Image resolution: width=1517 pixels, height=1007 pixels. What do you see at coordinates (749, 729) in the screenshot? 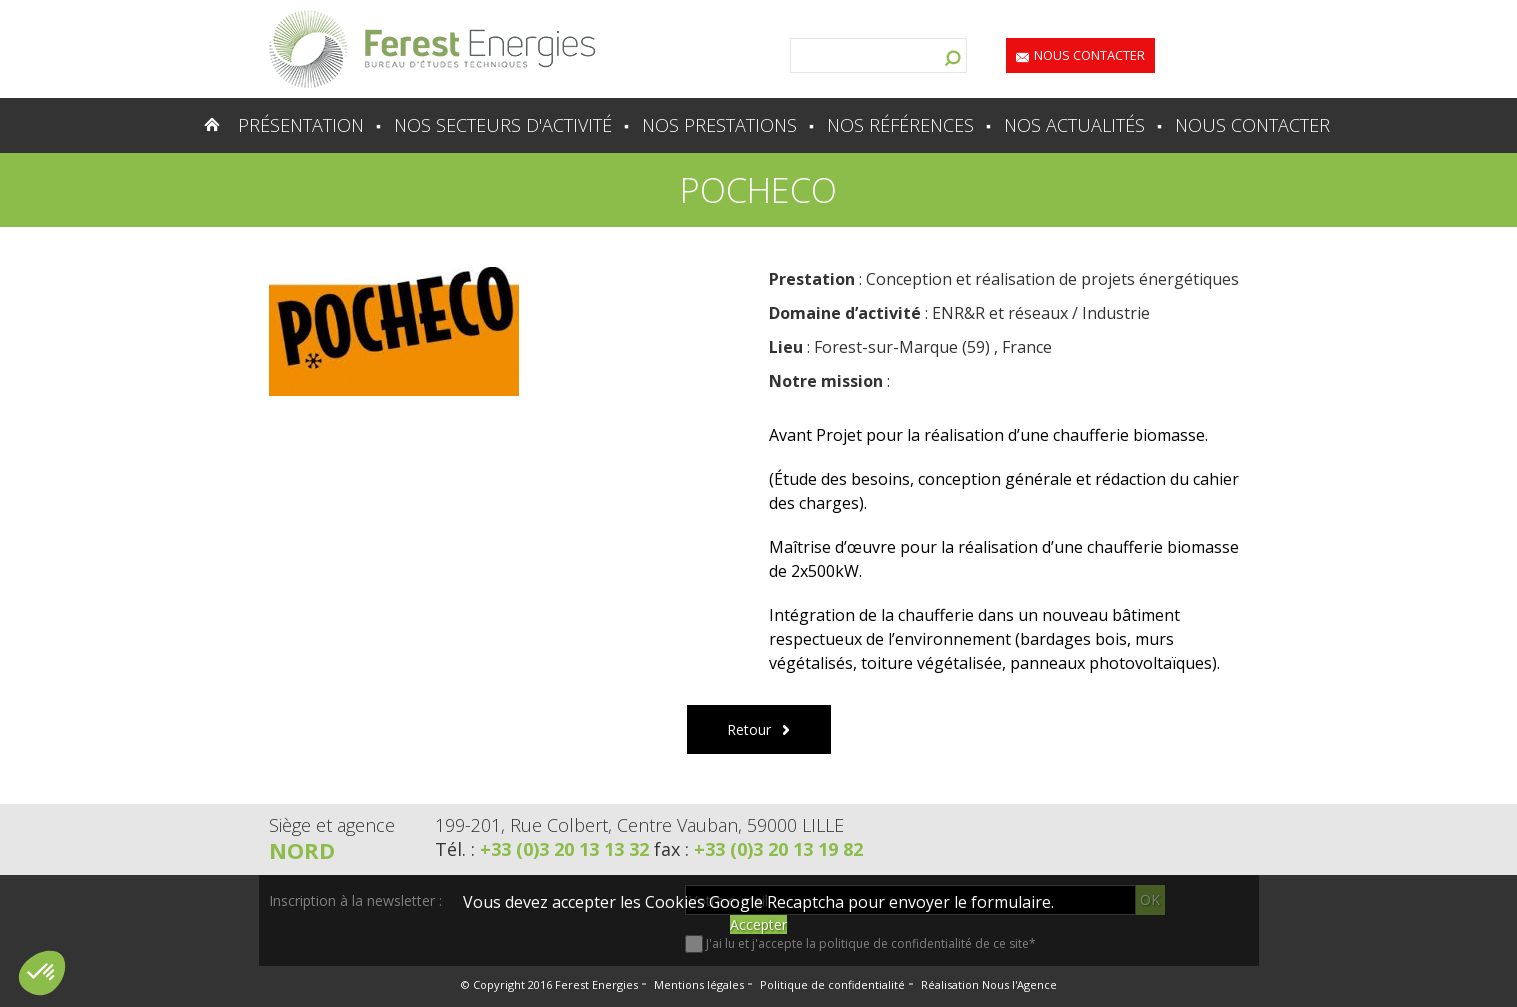
I see `Retour` at bounding box center [749, 729].